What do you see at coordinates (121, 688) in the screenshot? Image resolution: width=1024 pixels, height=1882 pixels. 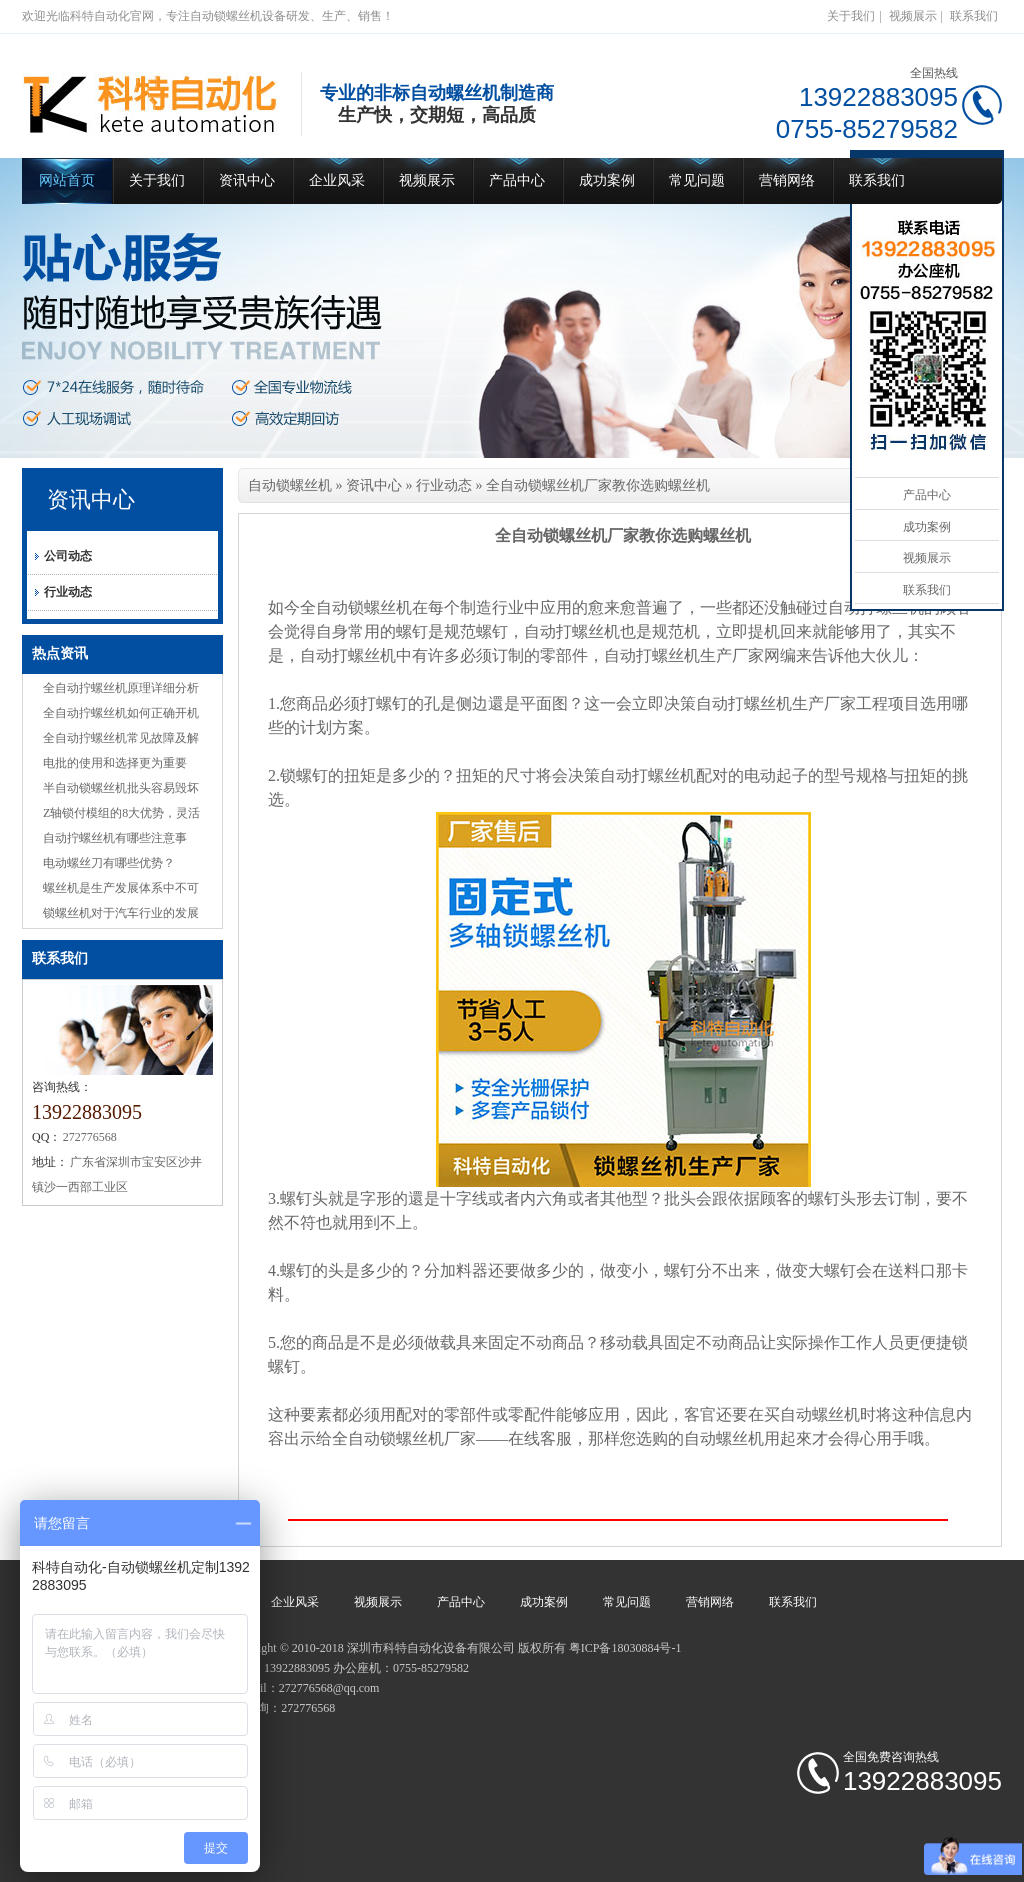 I see `全自动拧螺丝机原理详细分析` at bounding box center [121, 688].